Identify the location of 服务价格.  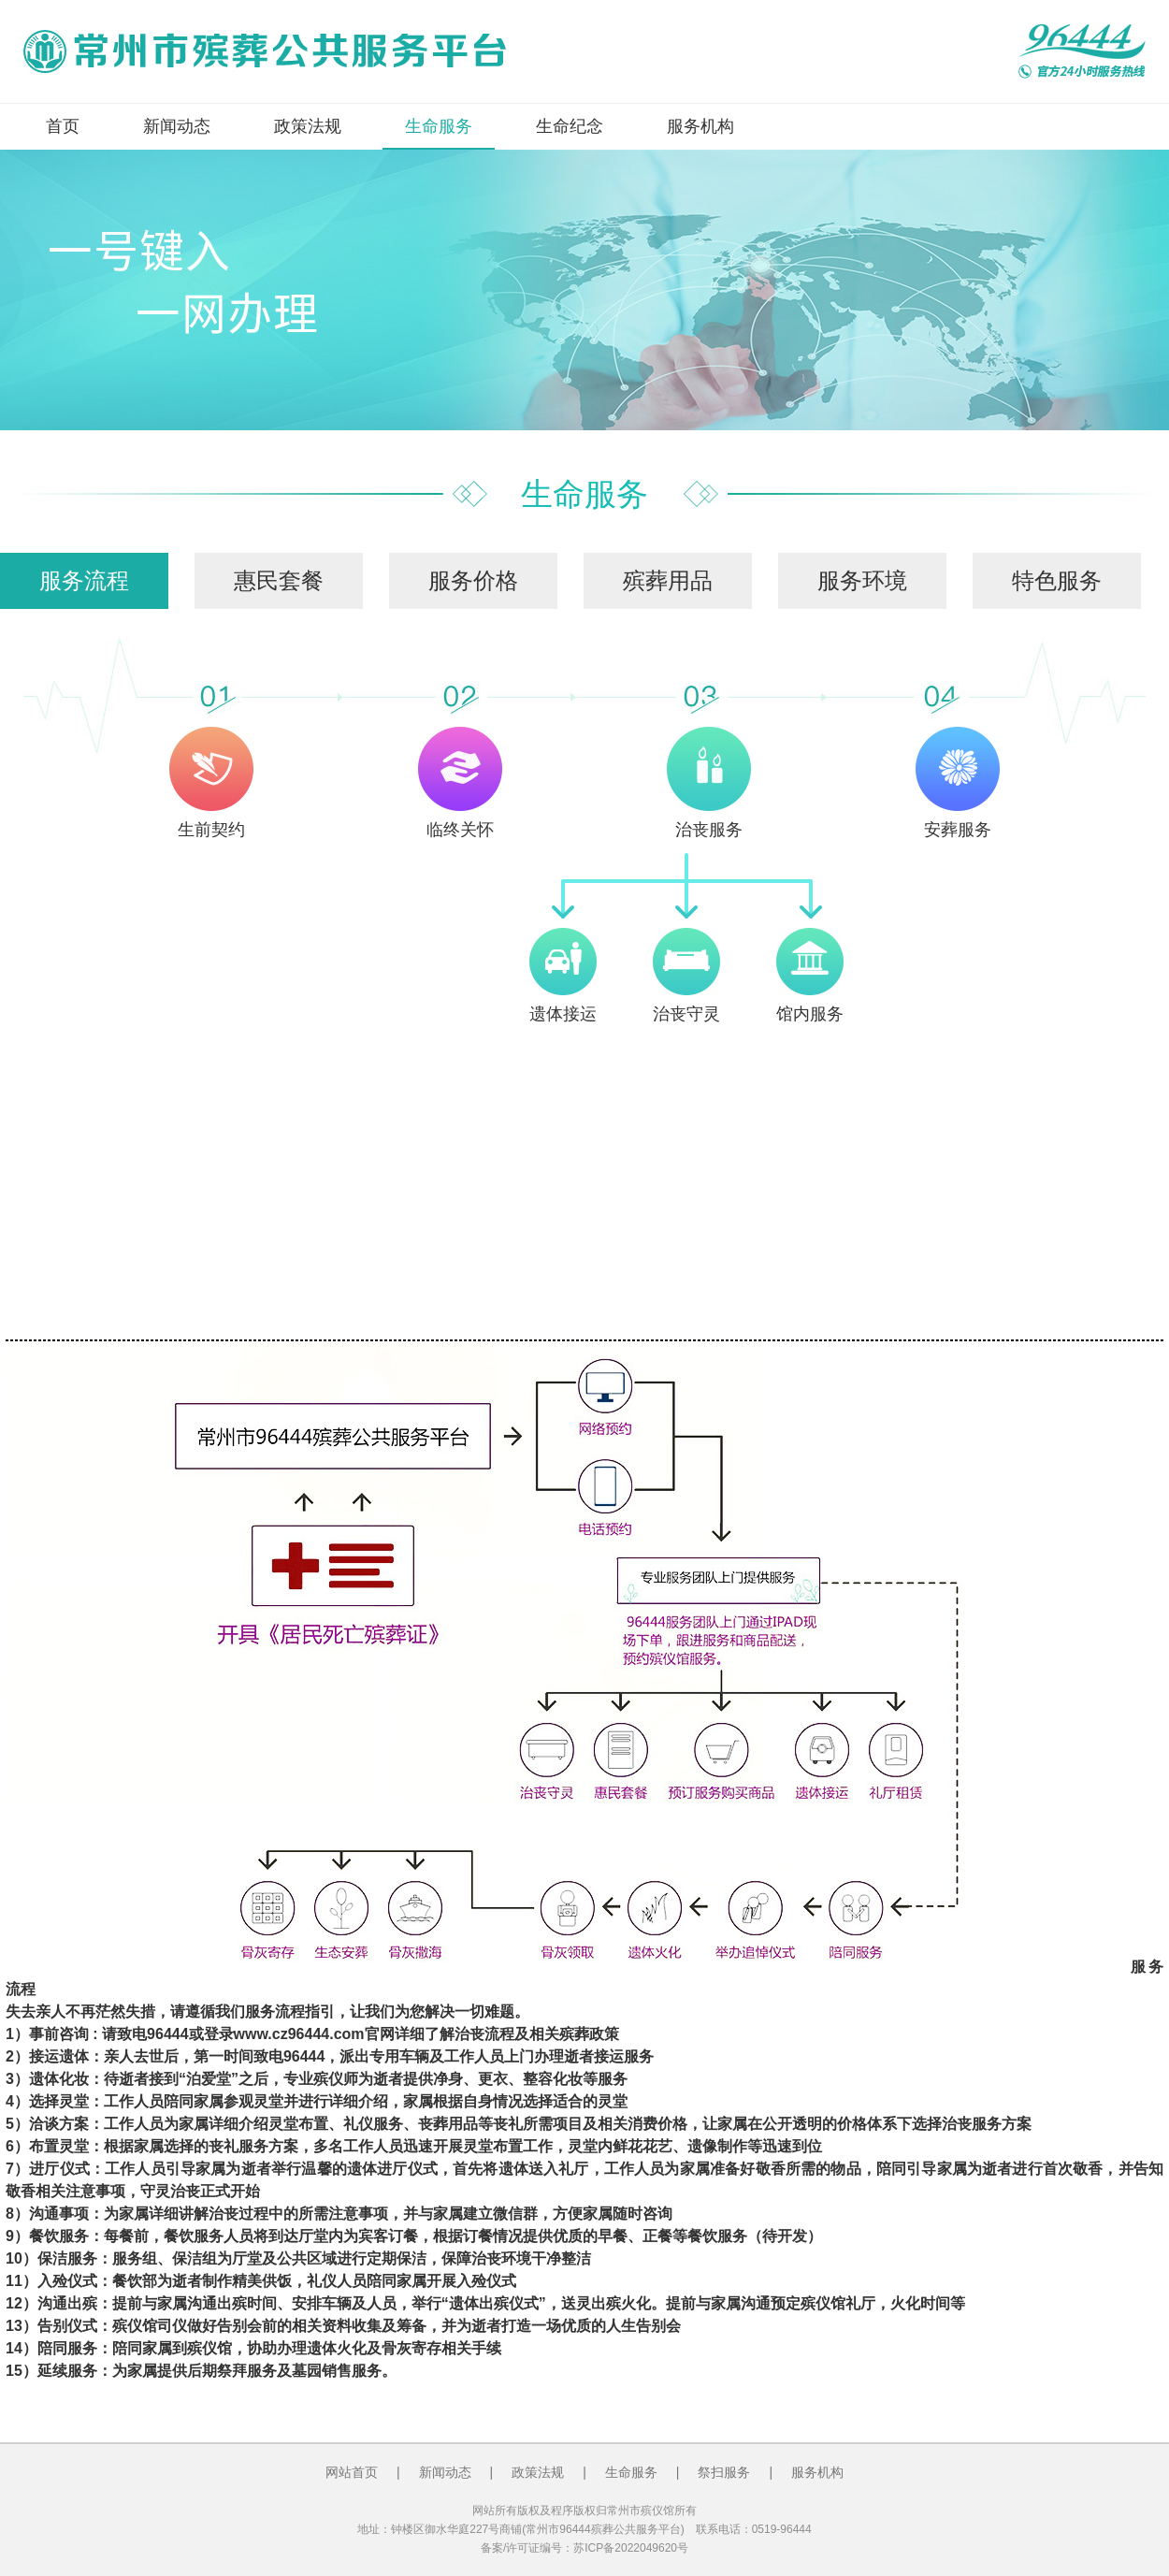
(473, 580).